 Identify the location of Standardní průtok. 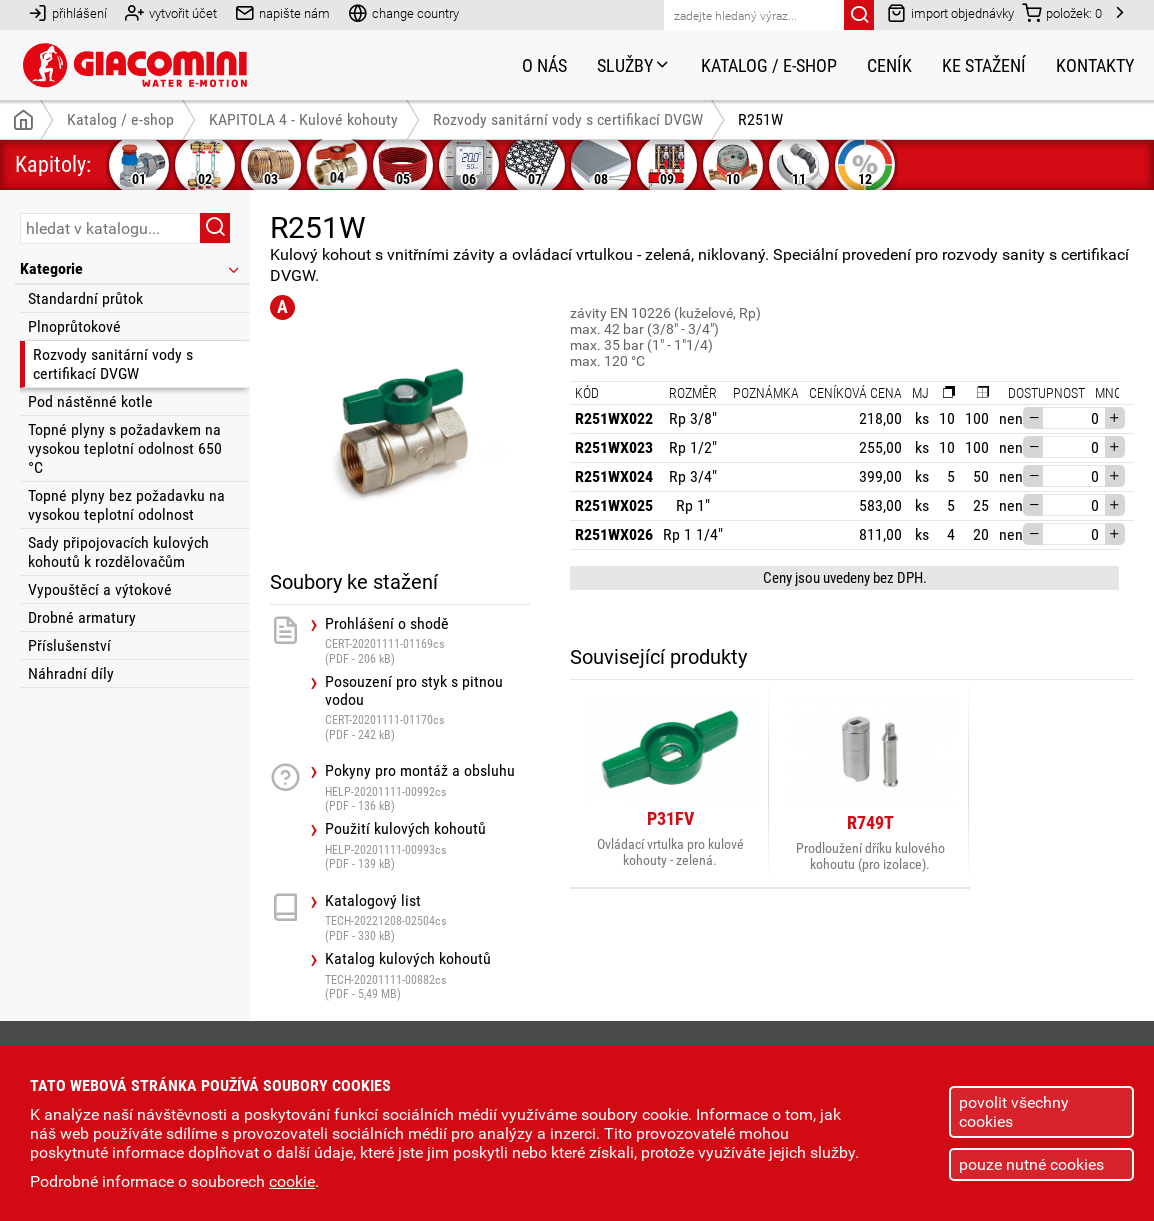
(85, 298).